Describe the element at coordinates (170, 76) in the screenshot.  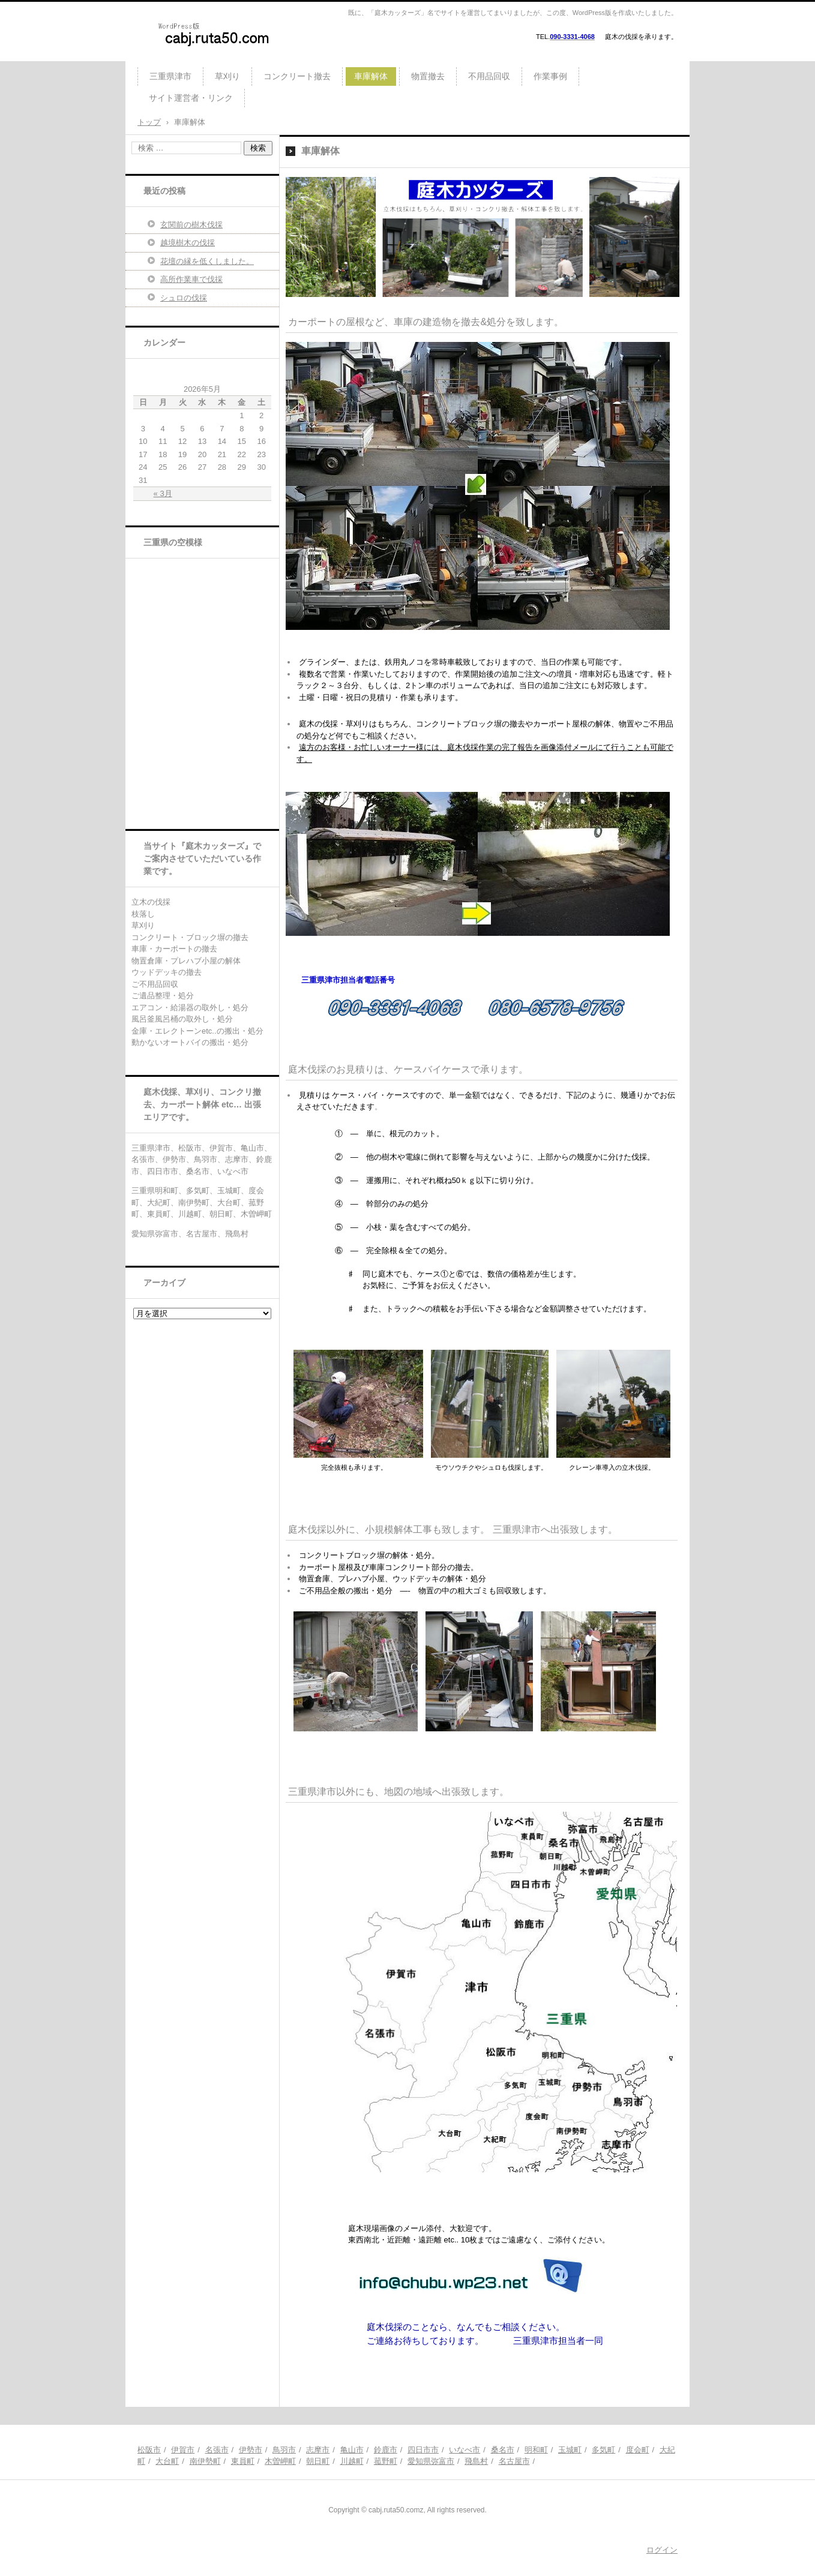
I see `三重県津市` at that location.